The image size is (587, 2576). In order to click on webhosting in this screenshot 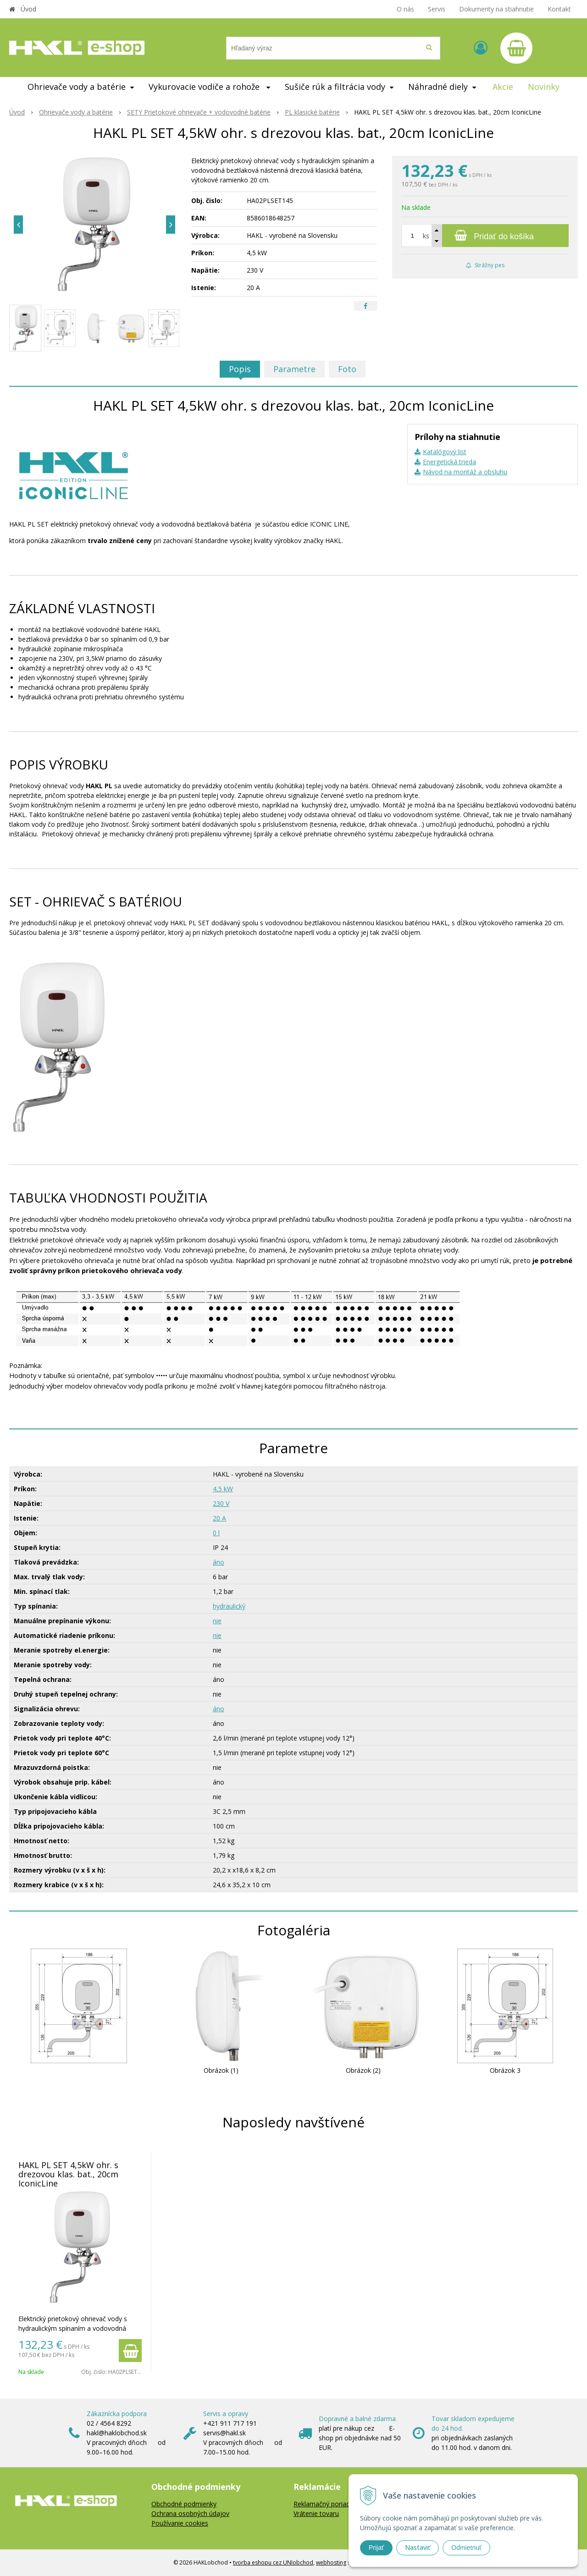, I will do `click(331, 2562)`.